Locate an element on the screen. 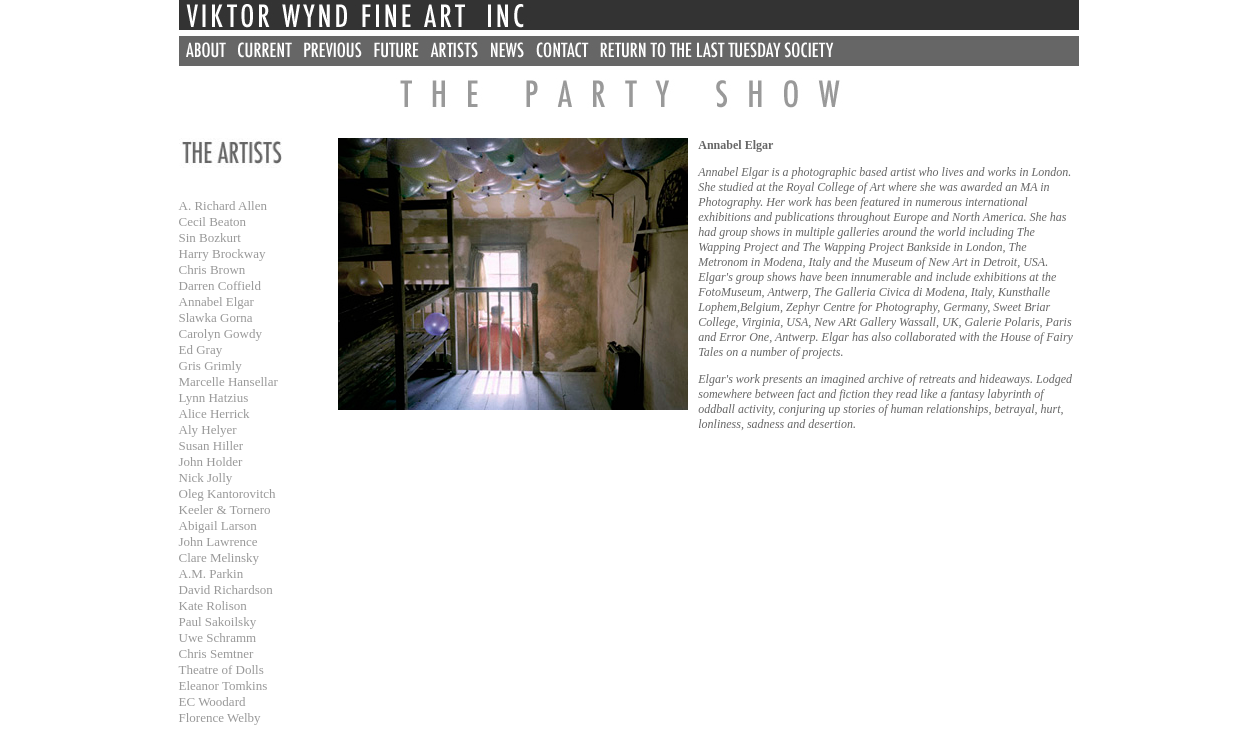 The image size is (1257, 738). John Holder is located at coordinates (211, 461).